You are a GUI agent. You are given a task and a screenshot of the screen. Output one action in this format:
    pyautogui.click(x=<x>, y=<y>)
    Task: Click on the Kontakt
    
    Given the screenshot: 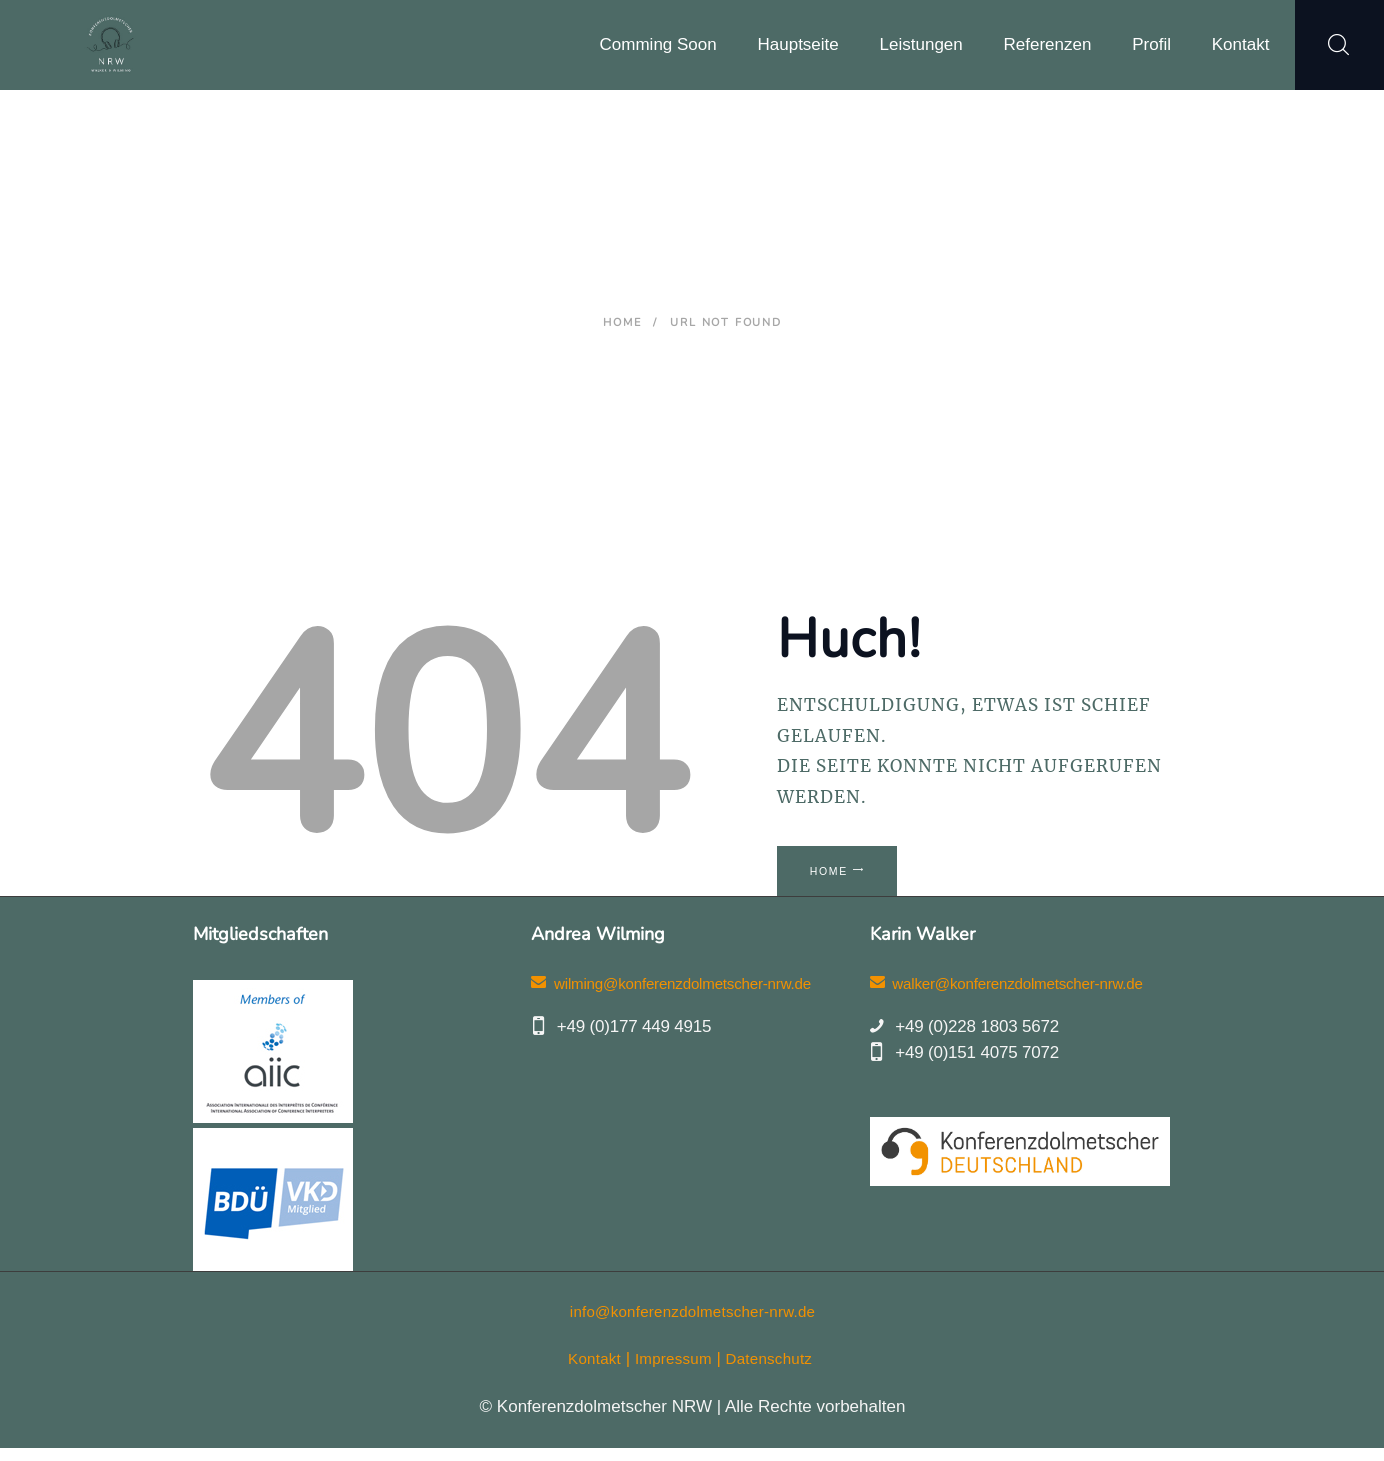 What is the action you would take?
    pyautogui.click(x=587, y=1372)
    